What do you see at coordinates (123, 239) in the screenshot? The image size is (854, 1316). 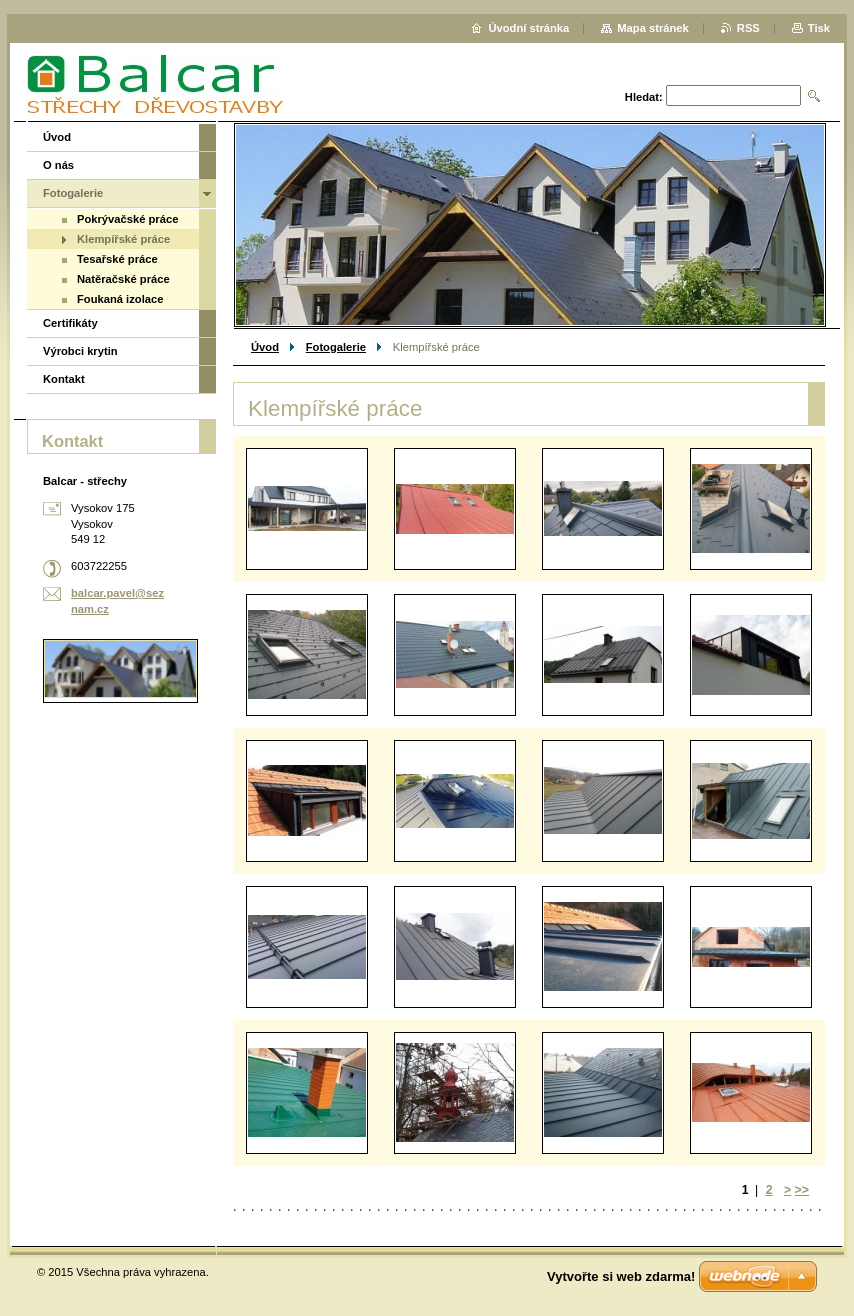 I see `Klempířské práce` at bounding box center [123, 239].